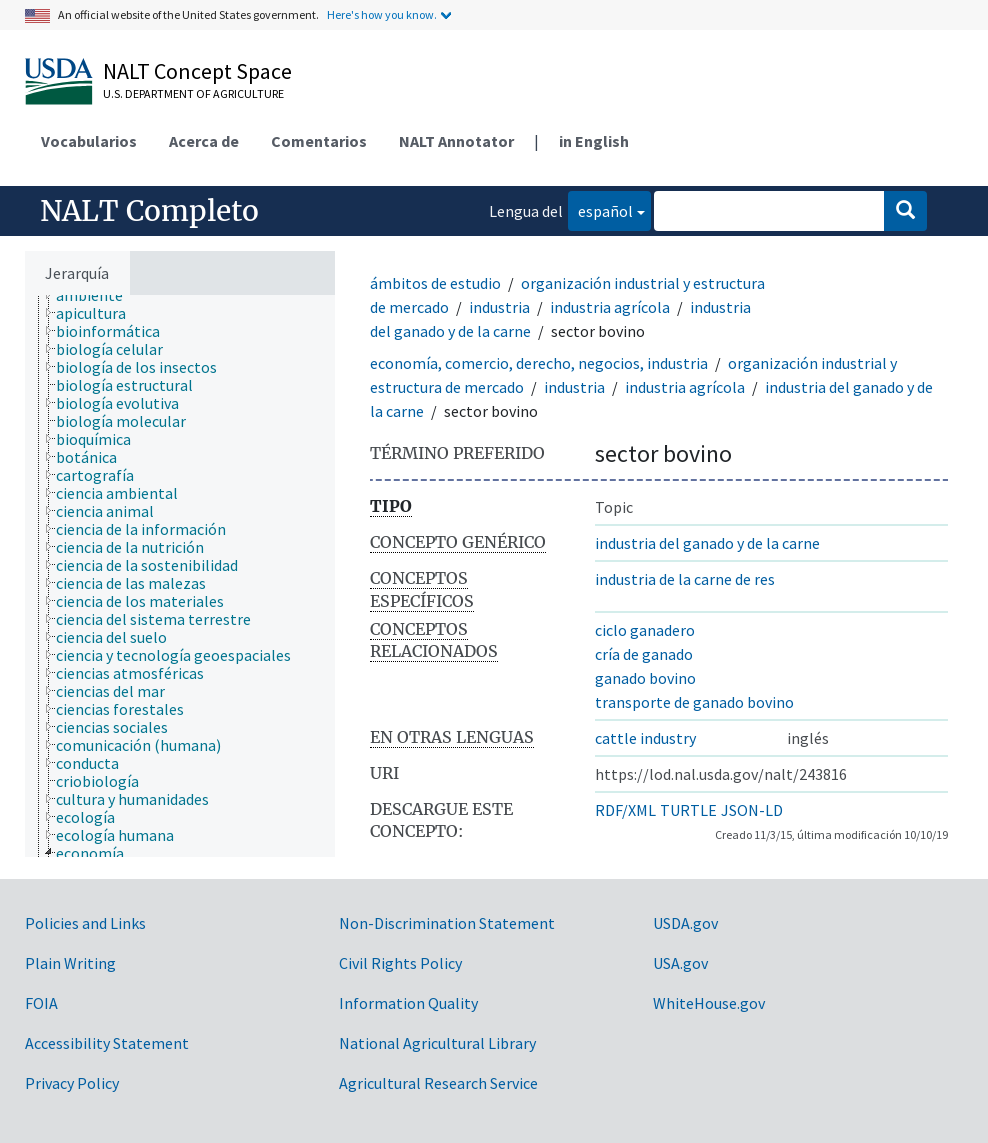 This screenshot has height=1143, width=988. What do you see at coordinates (707, 543) in the screenshot?
I see `industria del ganado y de la carne` at bounding box center [707, 543].